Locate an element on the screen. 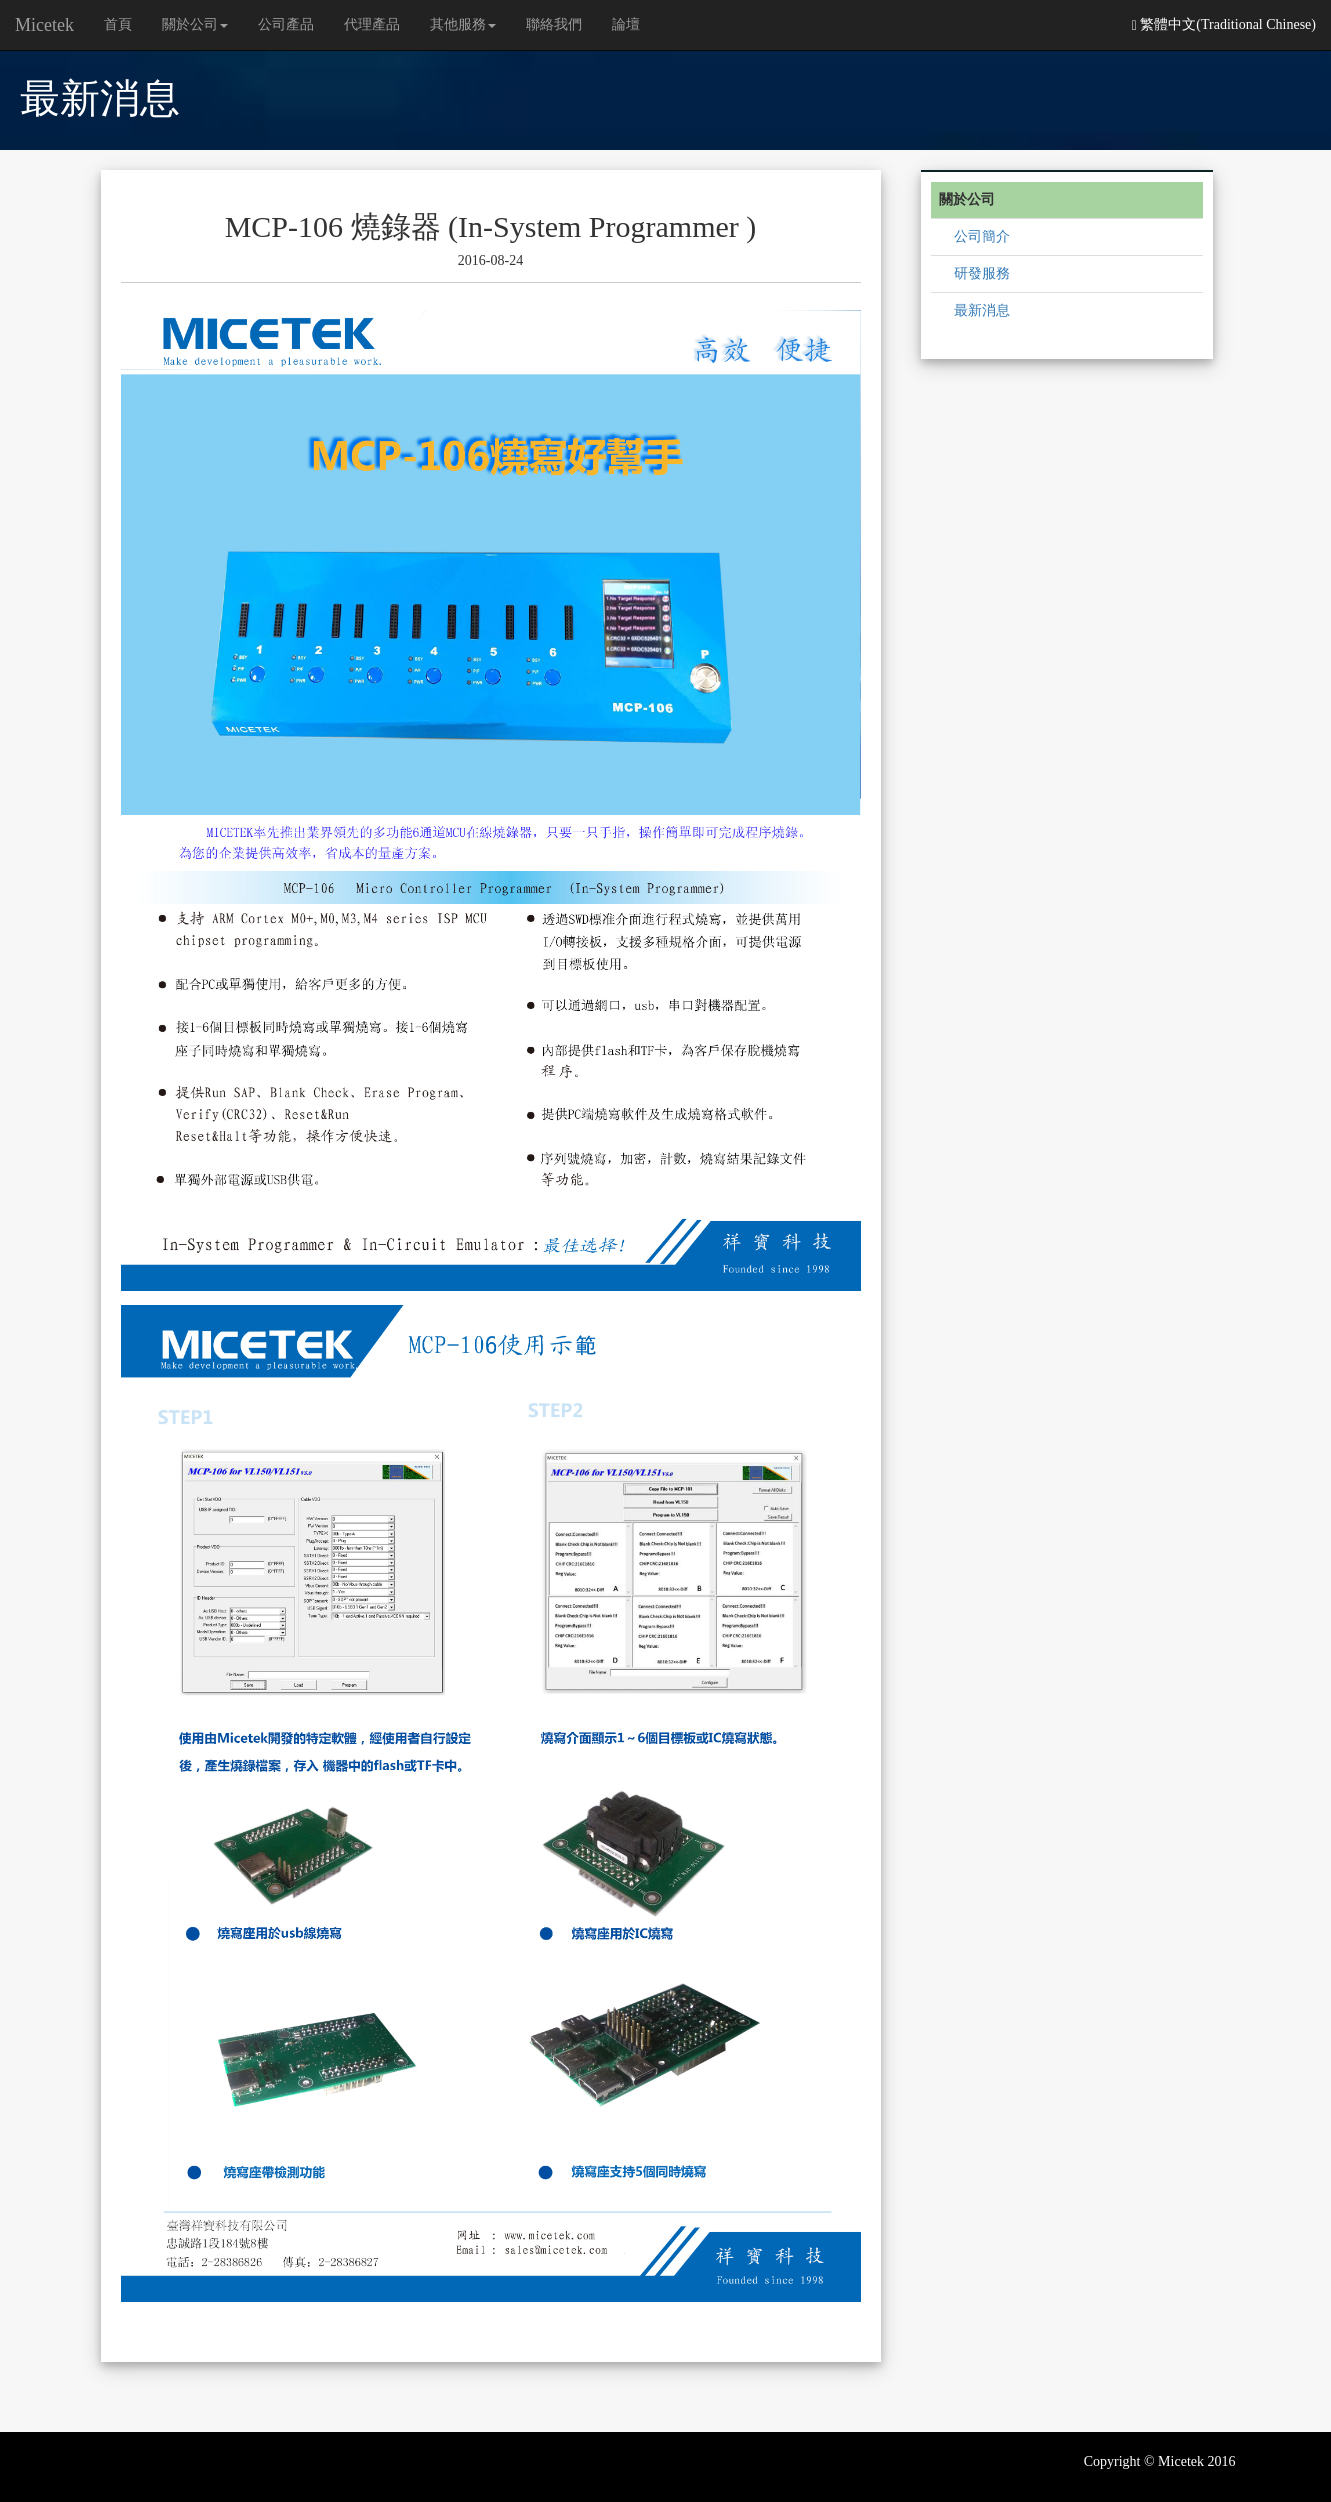 This screenshot has height=2502, width=1331. 研發服務 is located at coordinates (982, 273).